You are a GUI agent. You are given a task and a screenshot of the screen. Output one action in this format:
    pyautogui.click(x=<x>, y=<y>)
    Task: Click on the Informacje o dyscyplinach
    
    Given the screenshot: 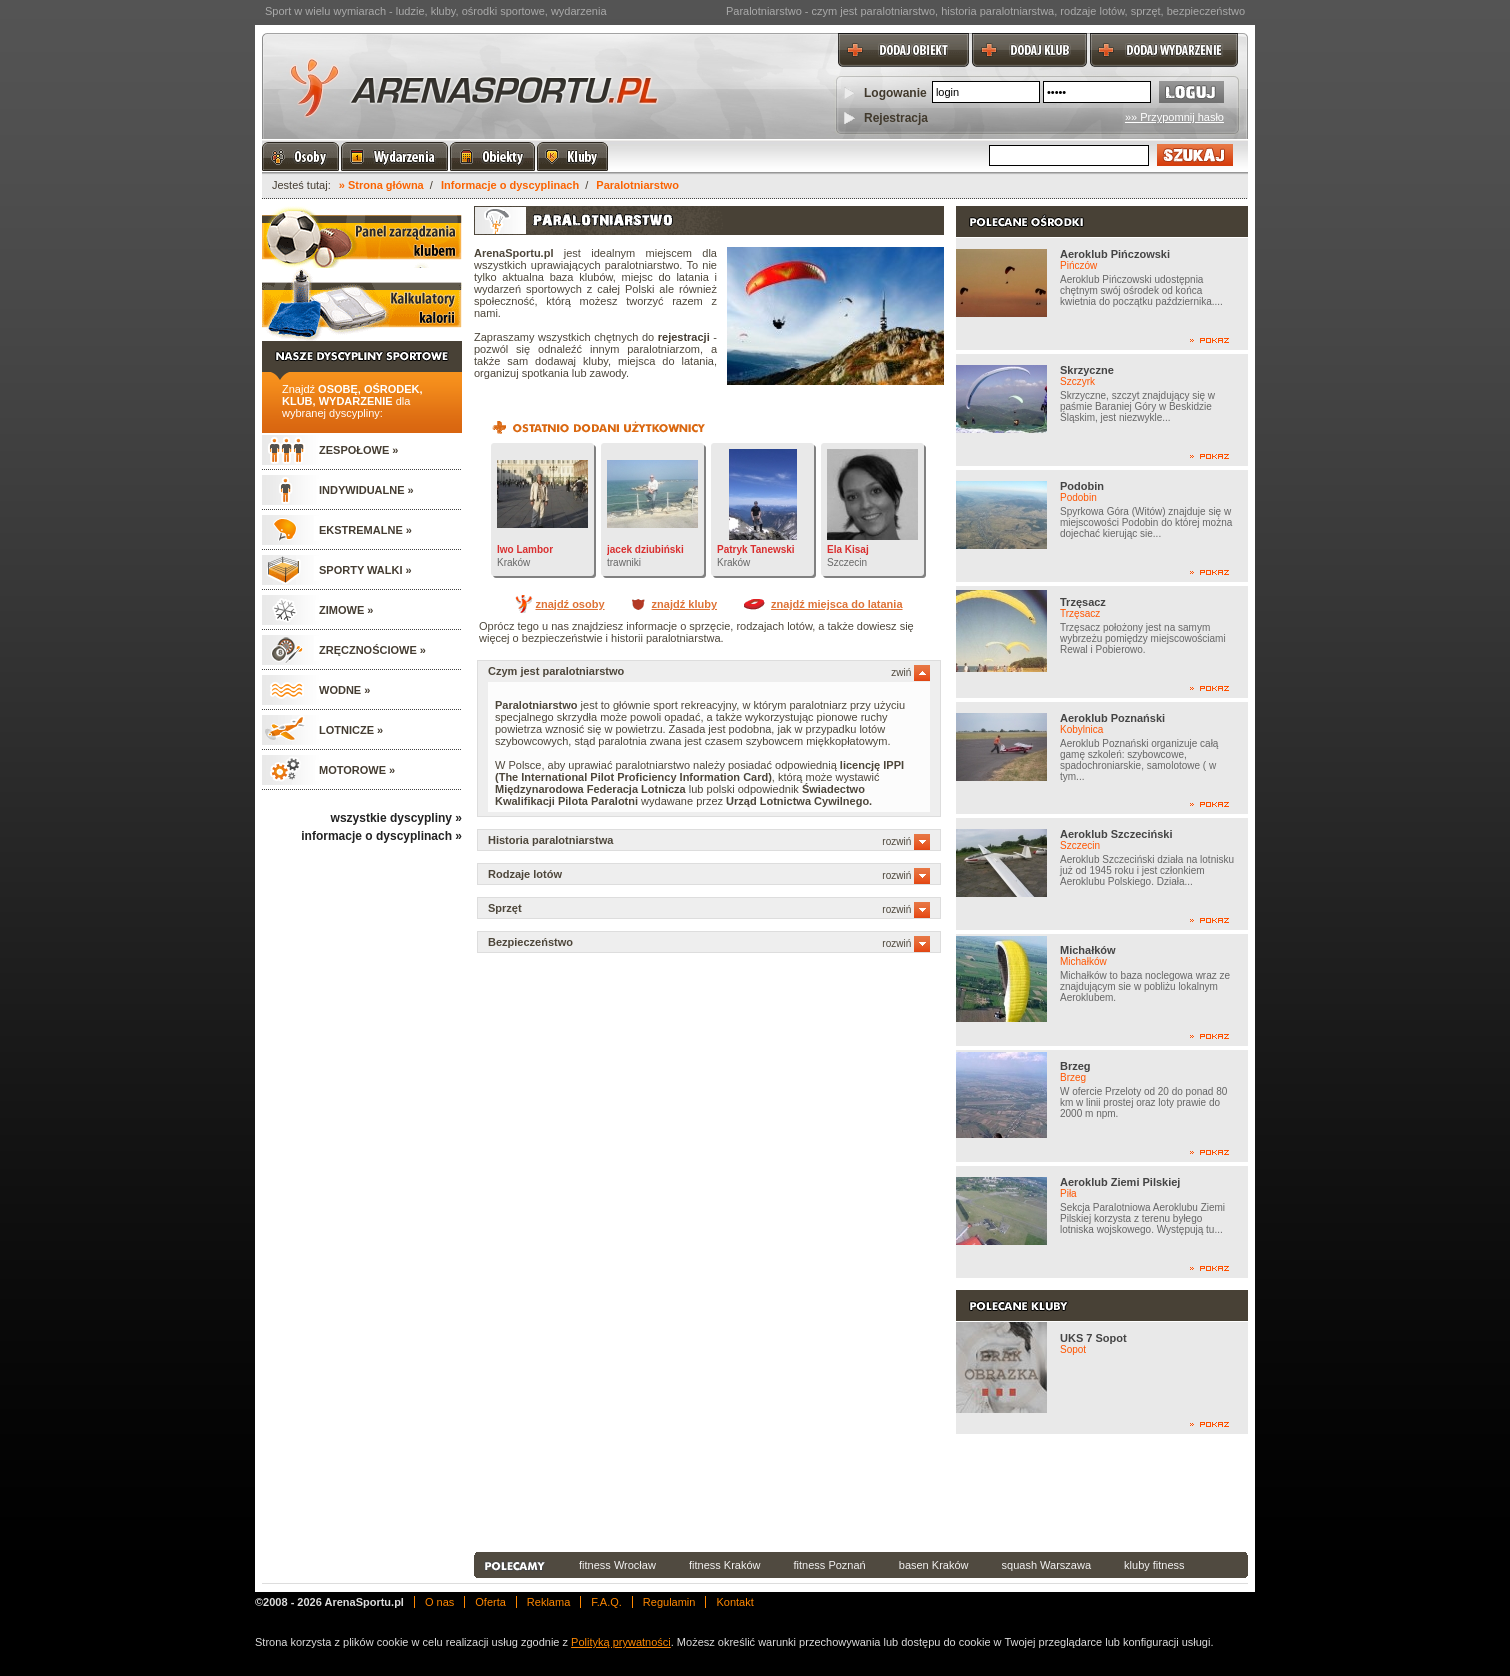 What is the action you would take?
    pyautogui.click(x=510, y=185)
    